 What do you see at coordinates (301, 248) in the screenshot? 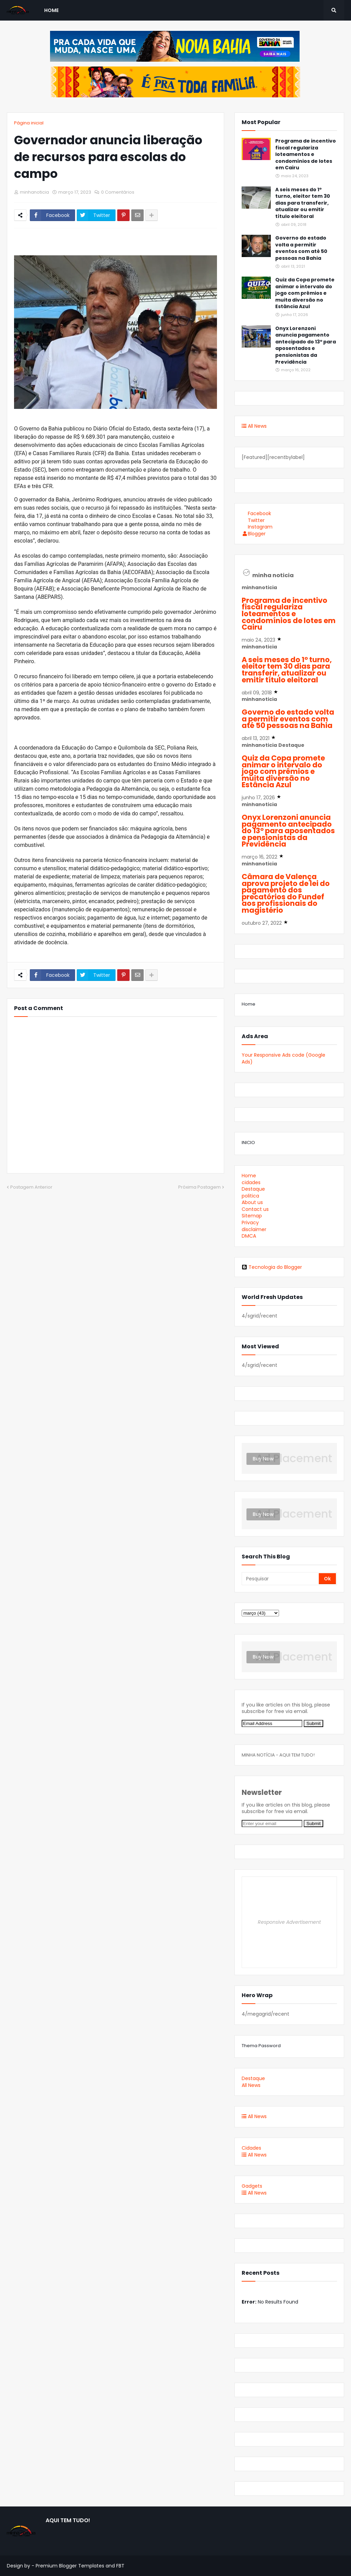
I see `Governo do estado volta a permitir eventos com até 50 pessoas na Bahia` at bounding box center [301, 248].